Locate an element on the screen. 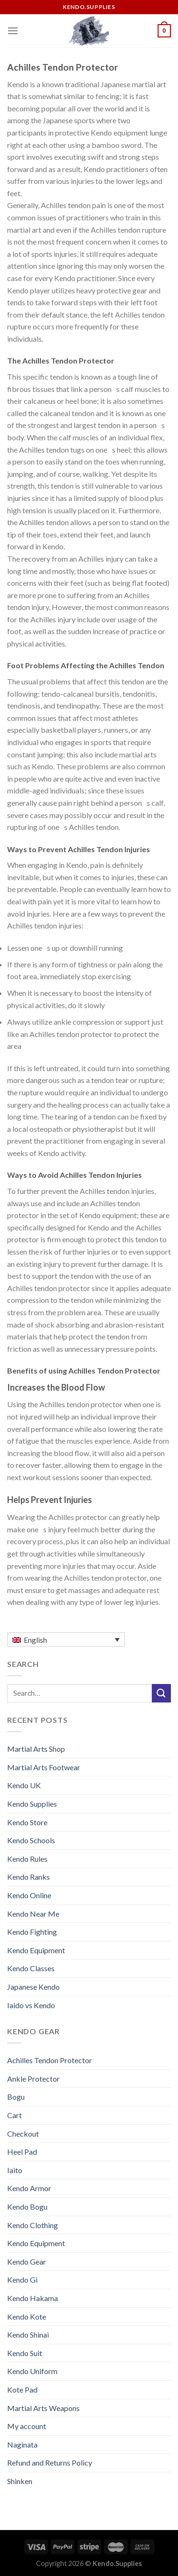 This screenshot has width=178, height=2576. Kendo Equipment is located at coordinates (36, 1950).